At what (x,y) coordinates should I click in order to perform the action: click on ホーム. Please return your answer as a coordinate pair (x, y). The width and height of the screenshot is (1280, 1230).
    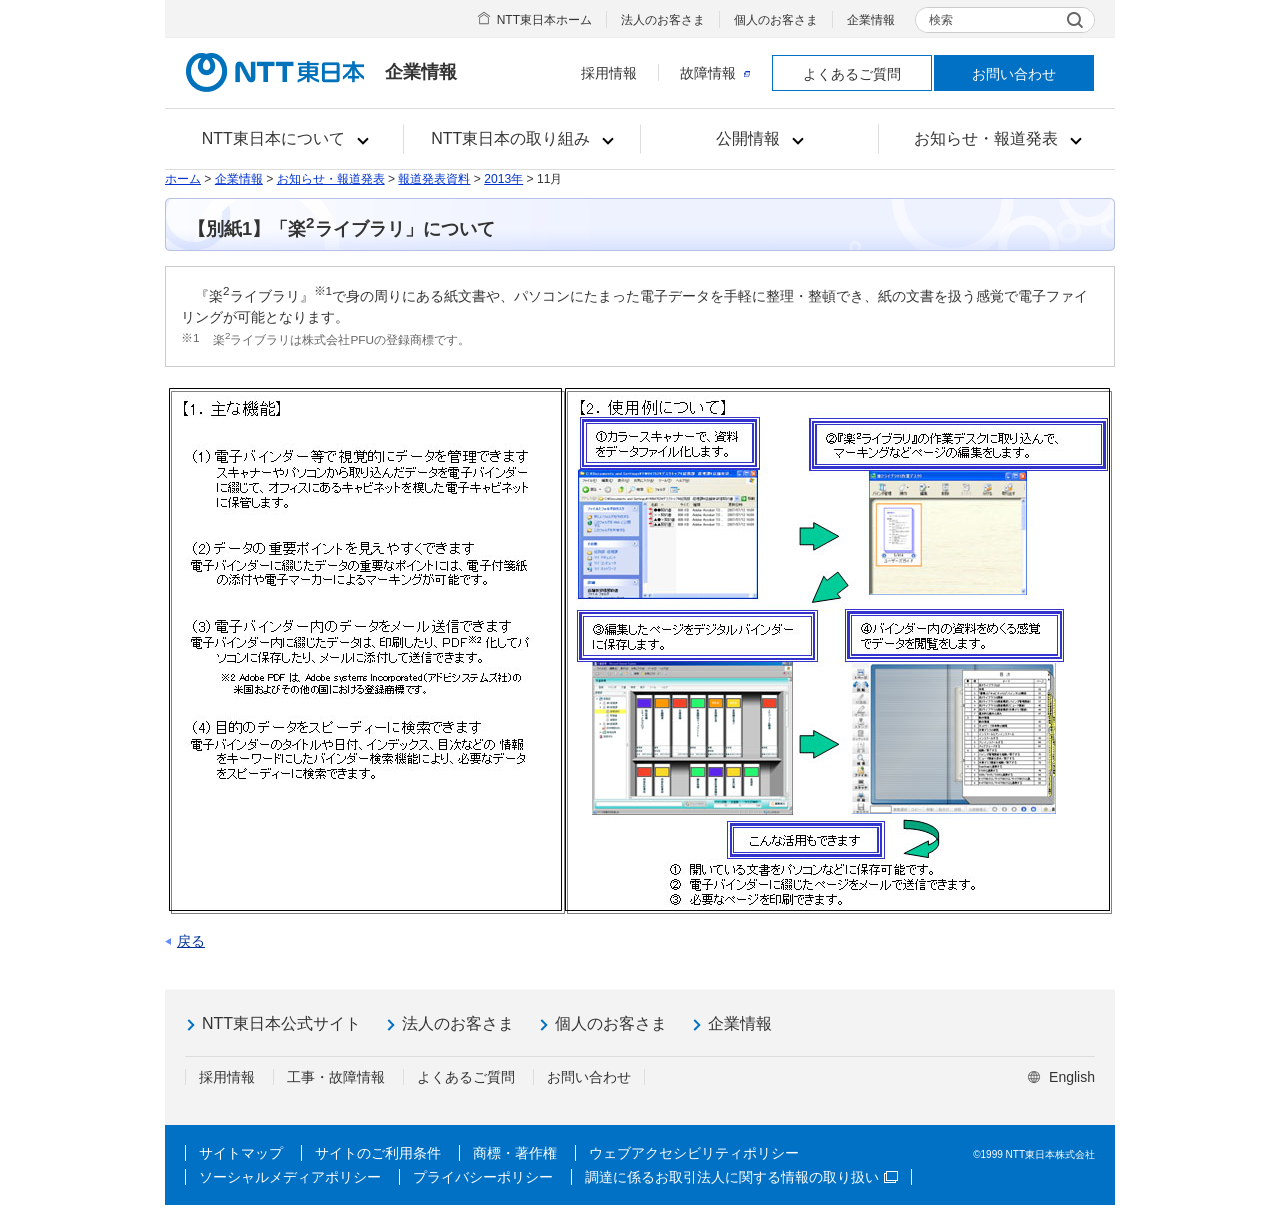
    Looking at the image, I should click on (183, 179).